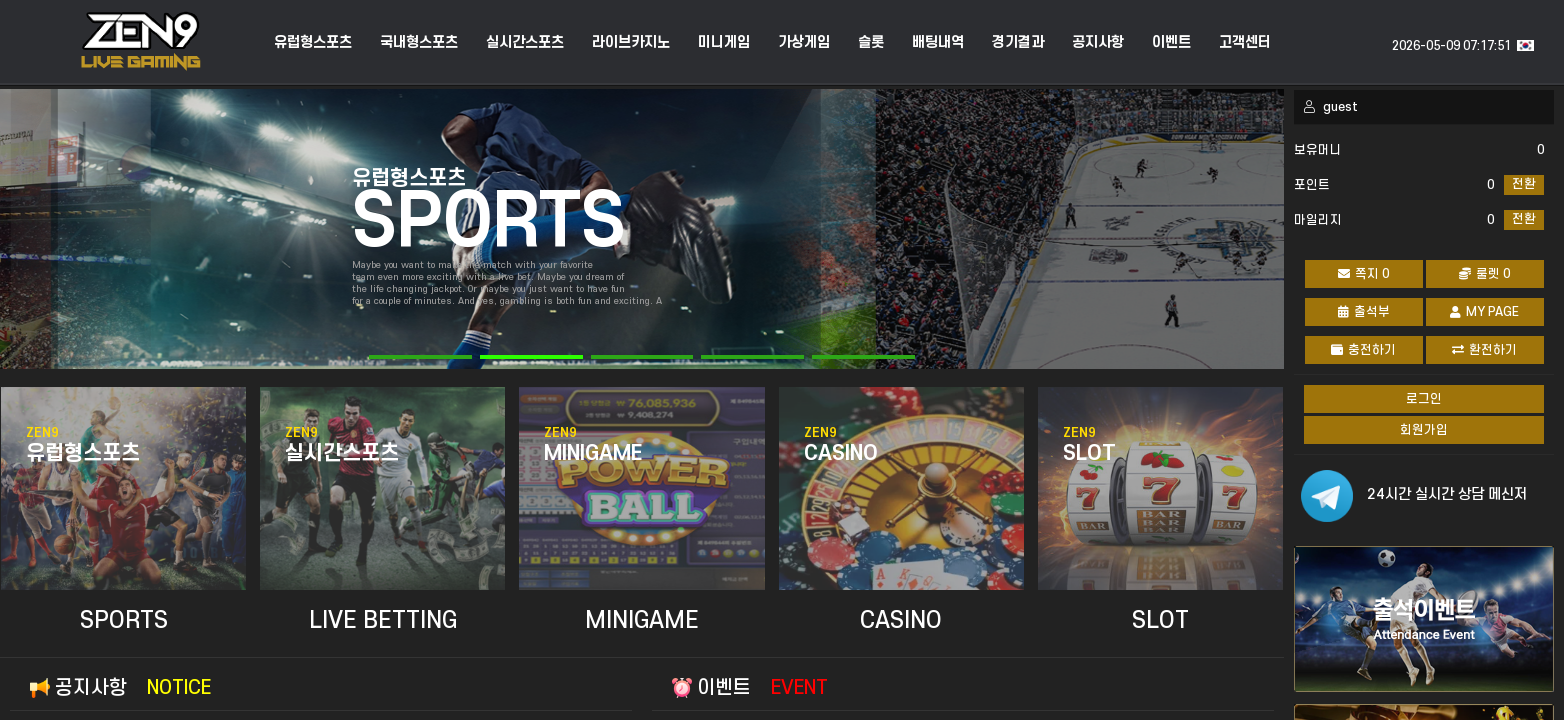  Describe the element at coordinates (1363, 274) in the screenshot. I see `쪽지` at that location.